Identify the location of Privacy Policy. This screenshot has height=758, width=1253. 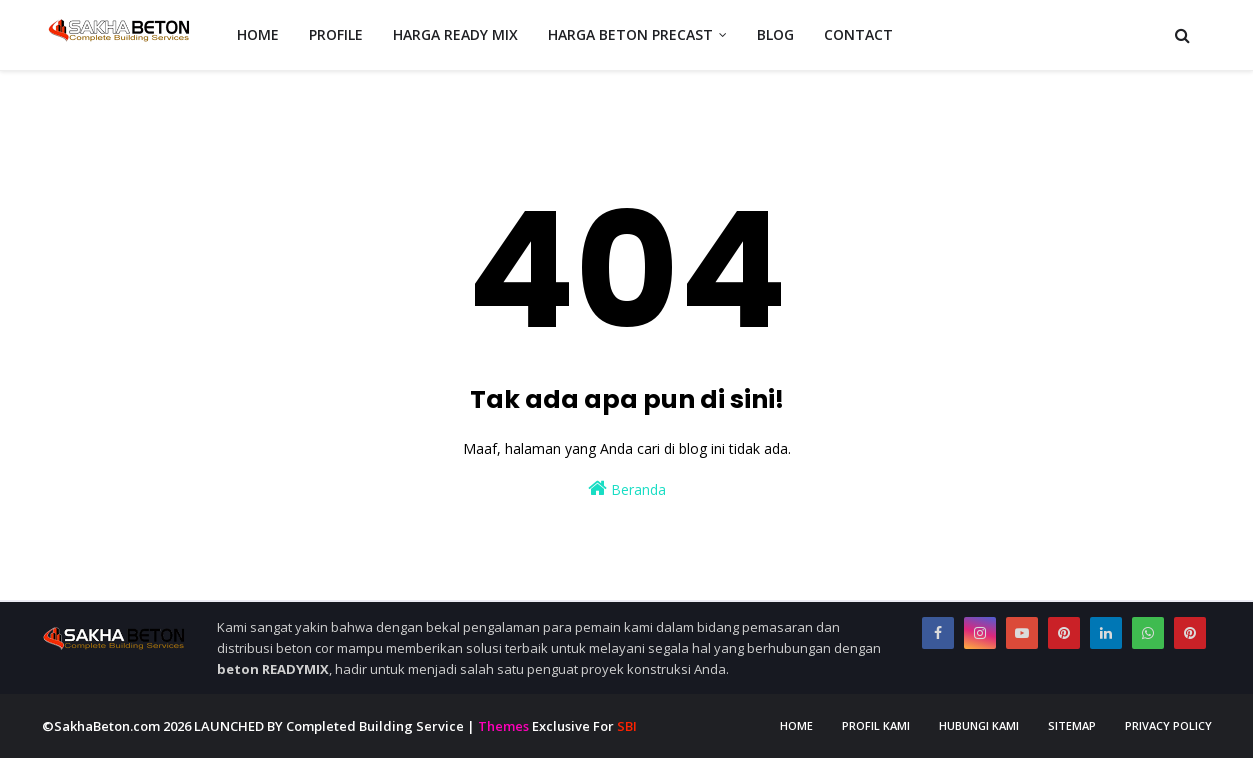
(1168, 725).